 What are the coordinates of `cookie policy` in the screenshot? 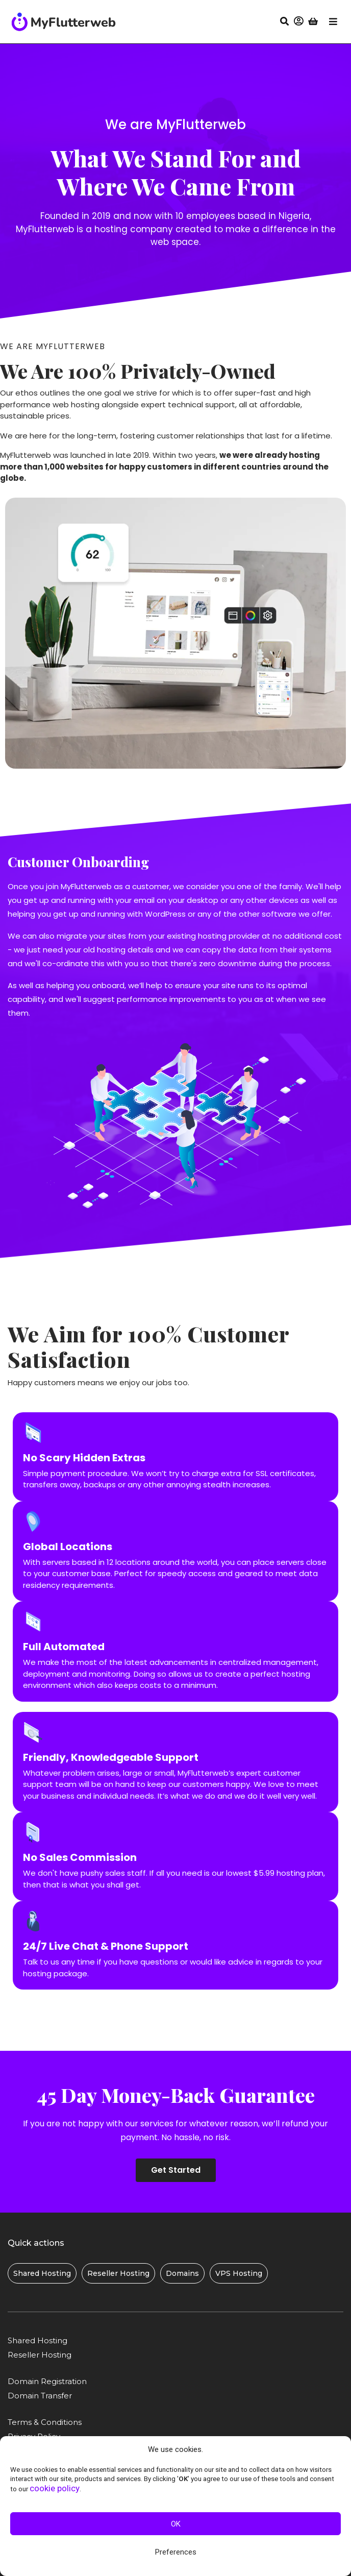 It's located at (55, 2488).